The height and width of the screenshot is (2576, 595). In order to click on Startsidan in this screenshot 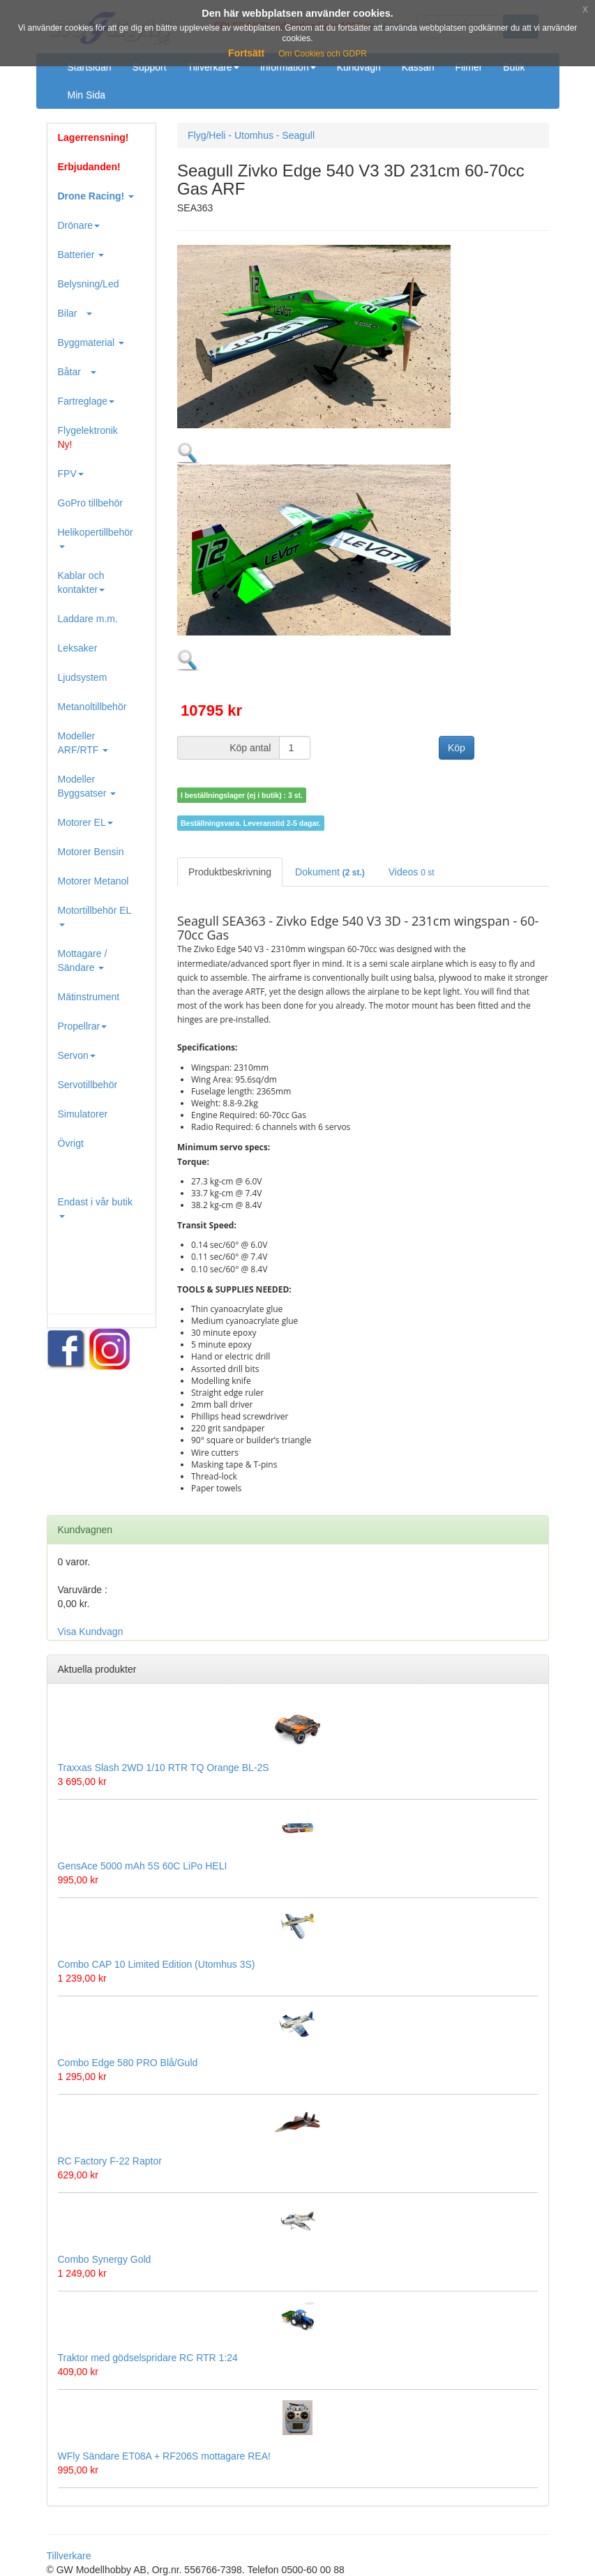, I will do `click(90, 67)`.